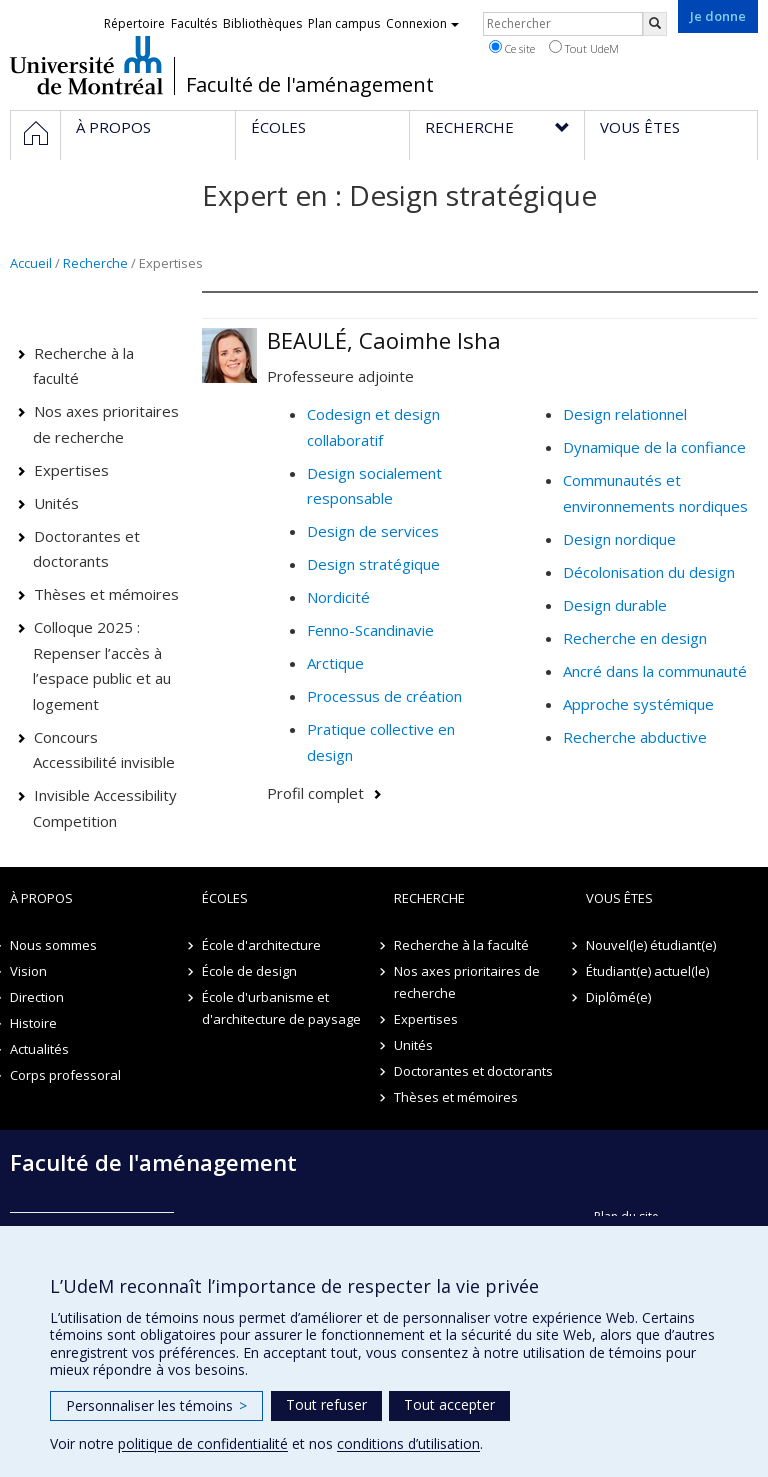 This screenshot has width=768, height=1477. I want to click on Recherche à la faculté, so click(84, 366).